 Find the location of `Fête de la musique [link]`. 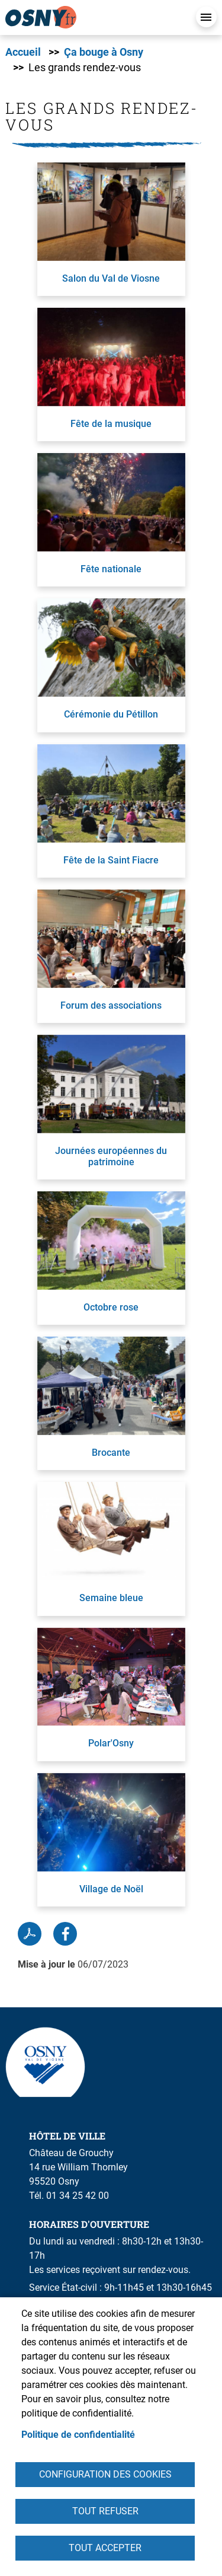

Fête de la musique [link] is located at coordinates (111, 423).